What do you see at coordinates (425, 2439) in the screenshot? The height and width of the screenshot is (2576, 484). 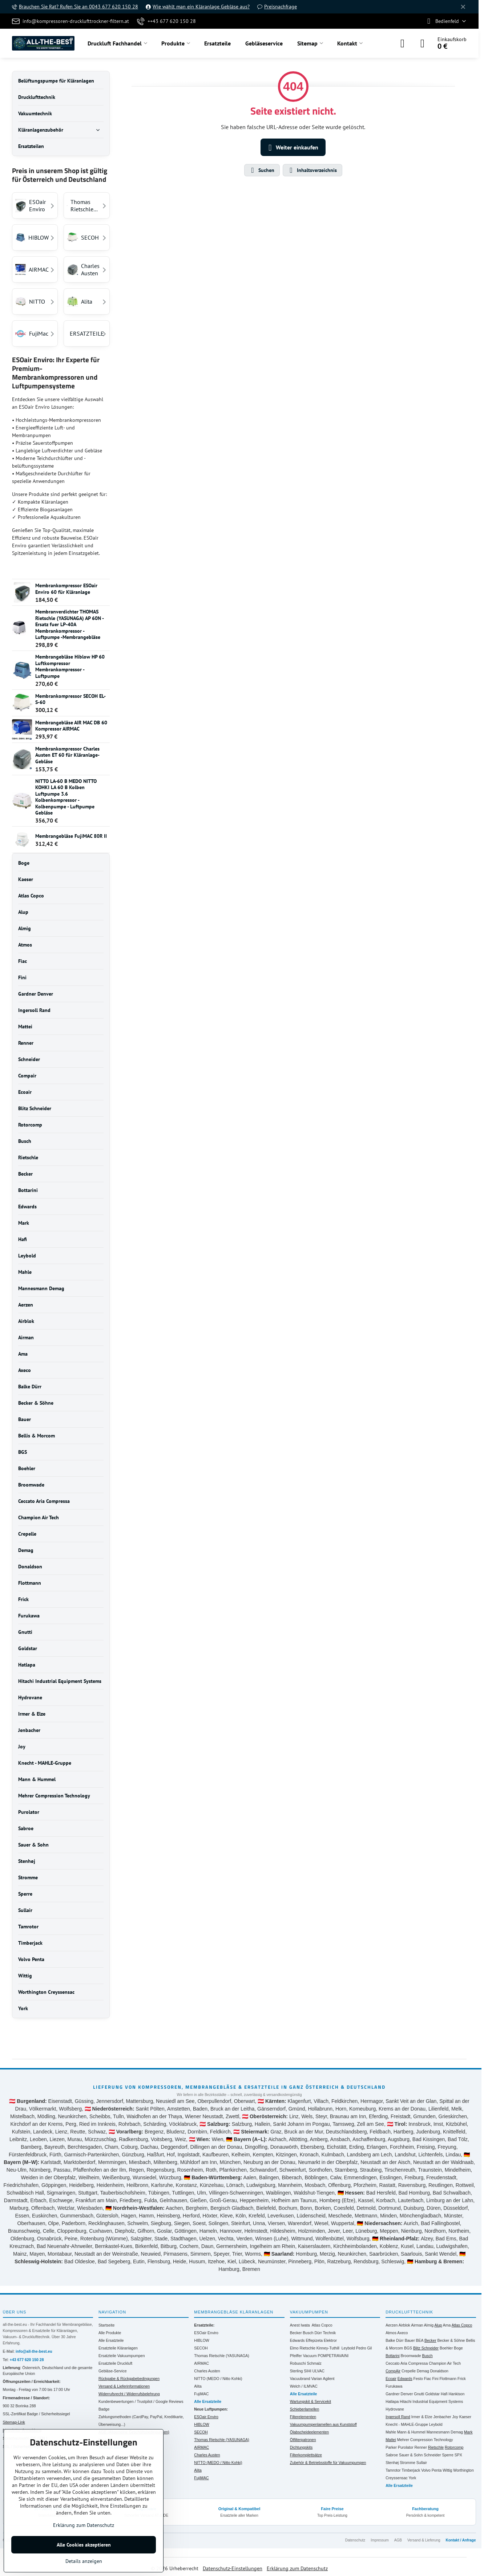 I see `Mehrer Compression Technology` at bounding box center [425, 2439].